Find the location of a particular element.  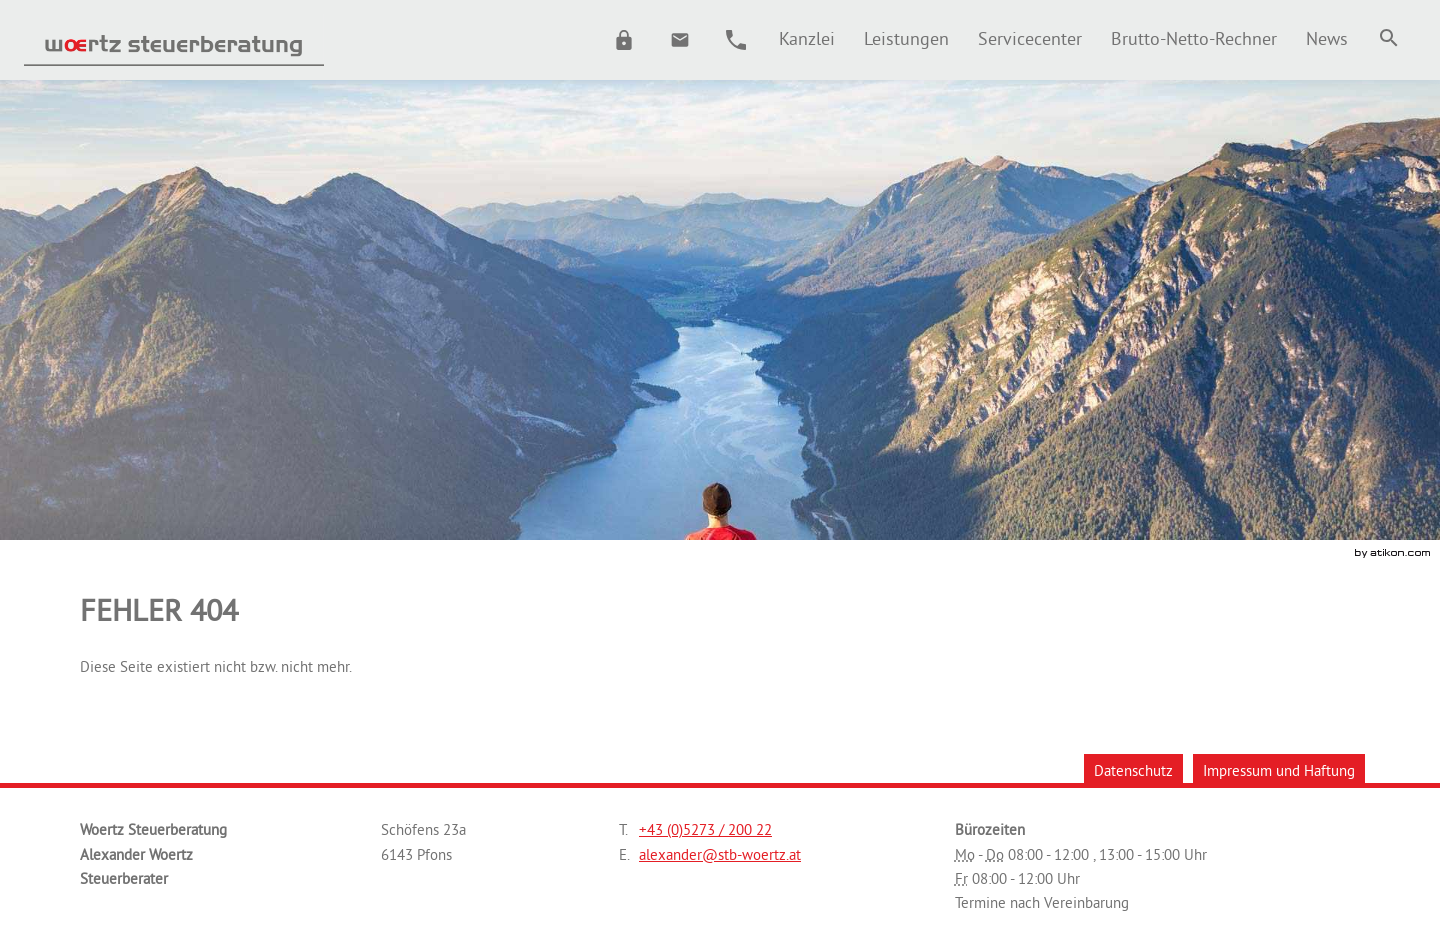

Datenschutz is located at coordinates (1133, 770).